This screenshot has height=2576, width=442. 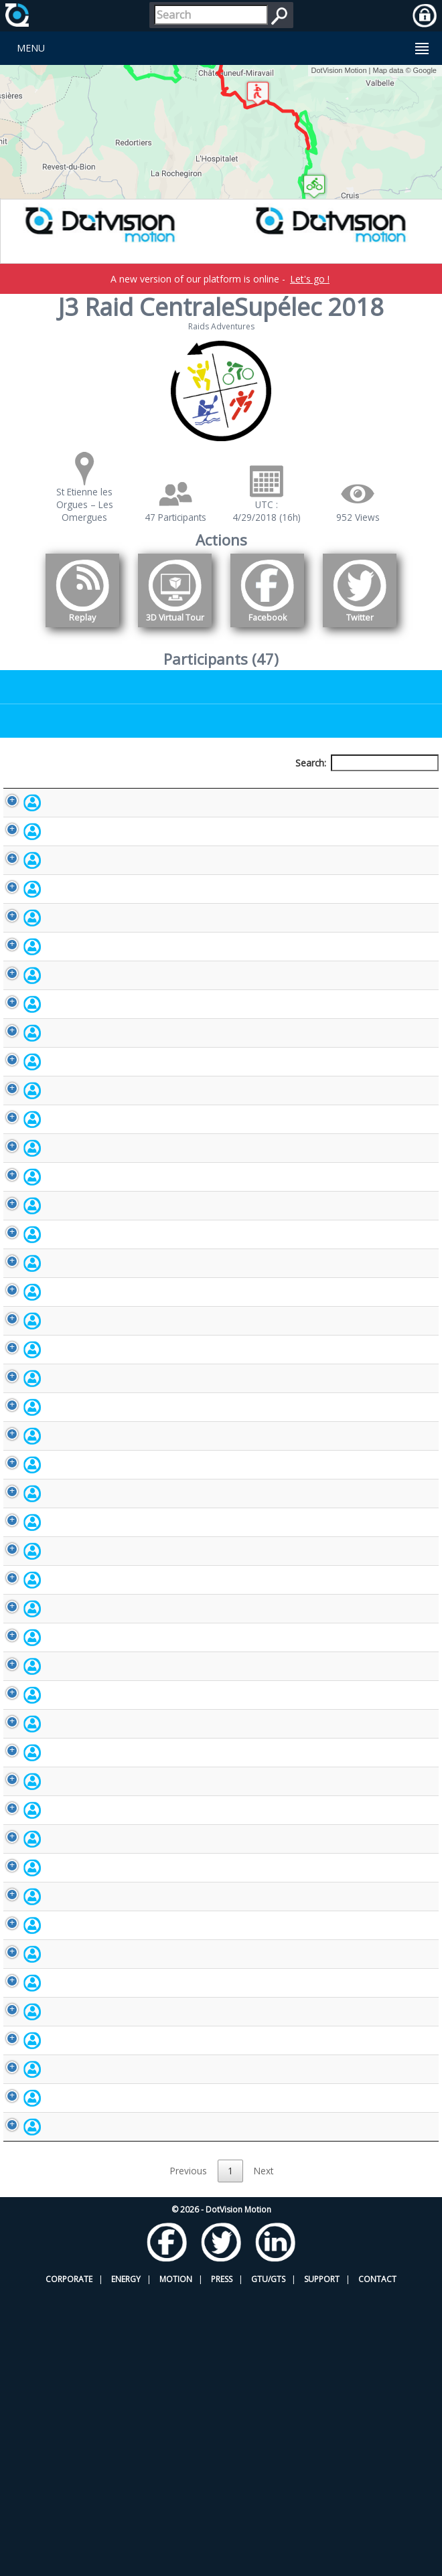 What do you see at coordinates (299, 787) in the screenshot?
I see `Nationality [Nationality: activate to sort column ascending]` at bounding box center [299, 787].